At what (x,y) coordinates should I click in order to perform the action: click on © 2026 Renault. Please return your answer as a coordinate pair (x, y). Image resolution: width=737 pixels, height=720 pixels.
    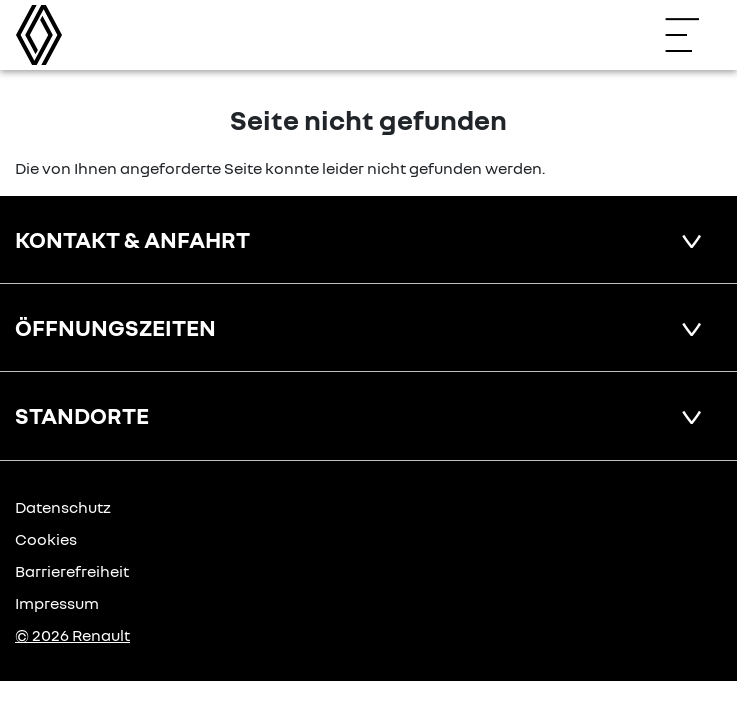
    Looking at the image, I should click on (72, 635).